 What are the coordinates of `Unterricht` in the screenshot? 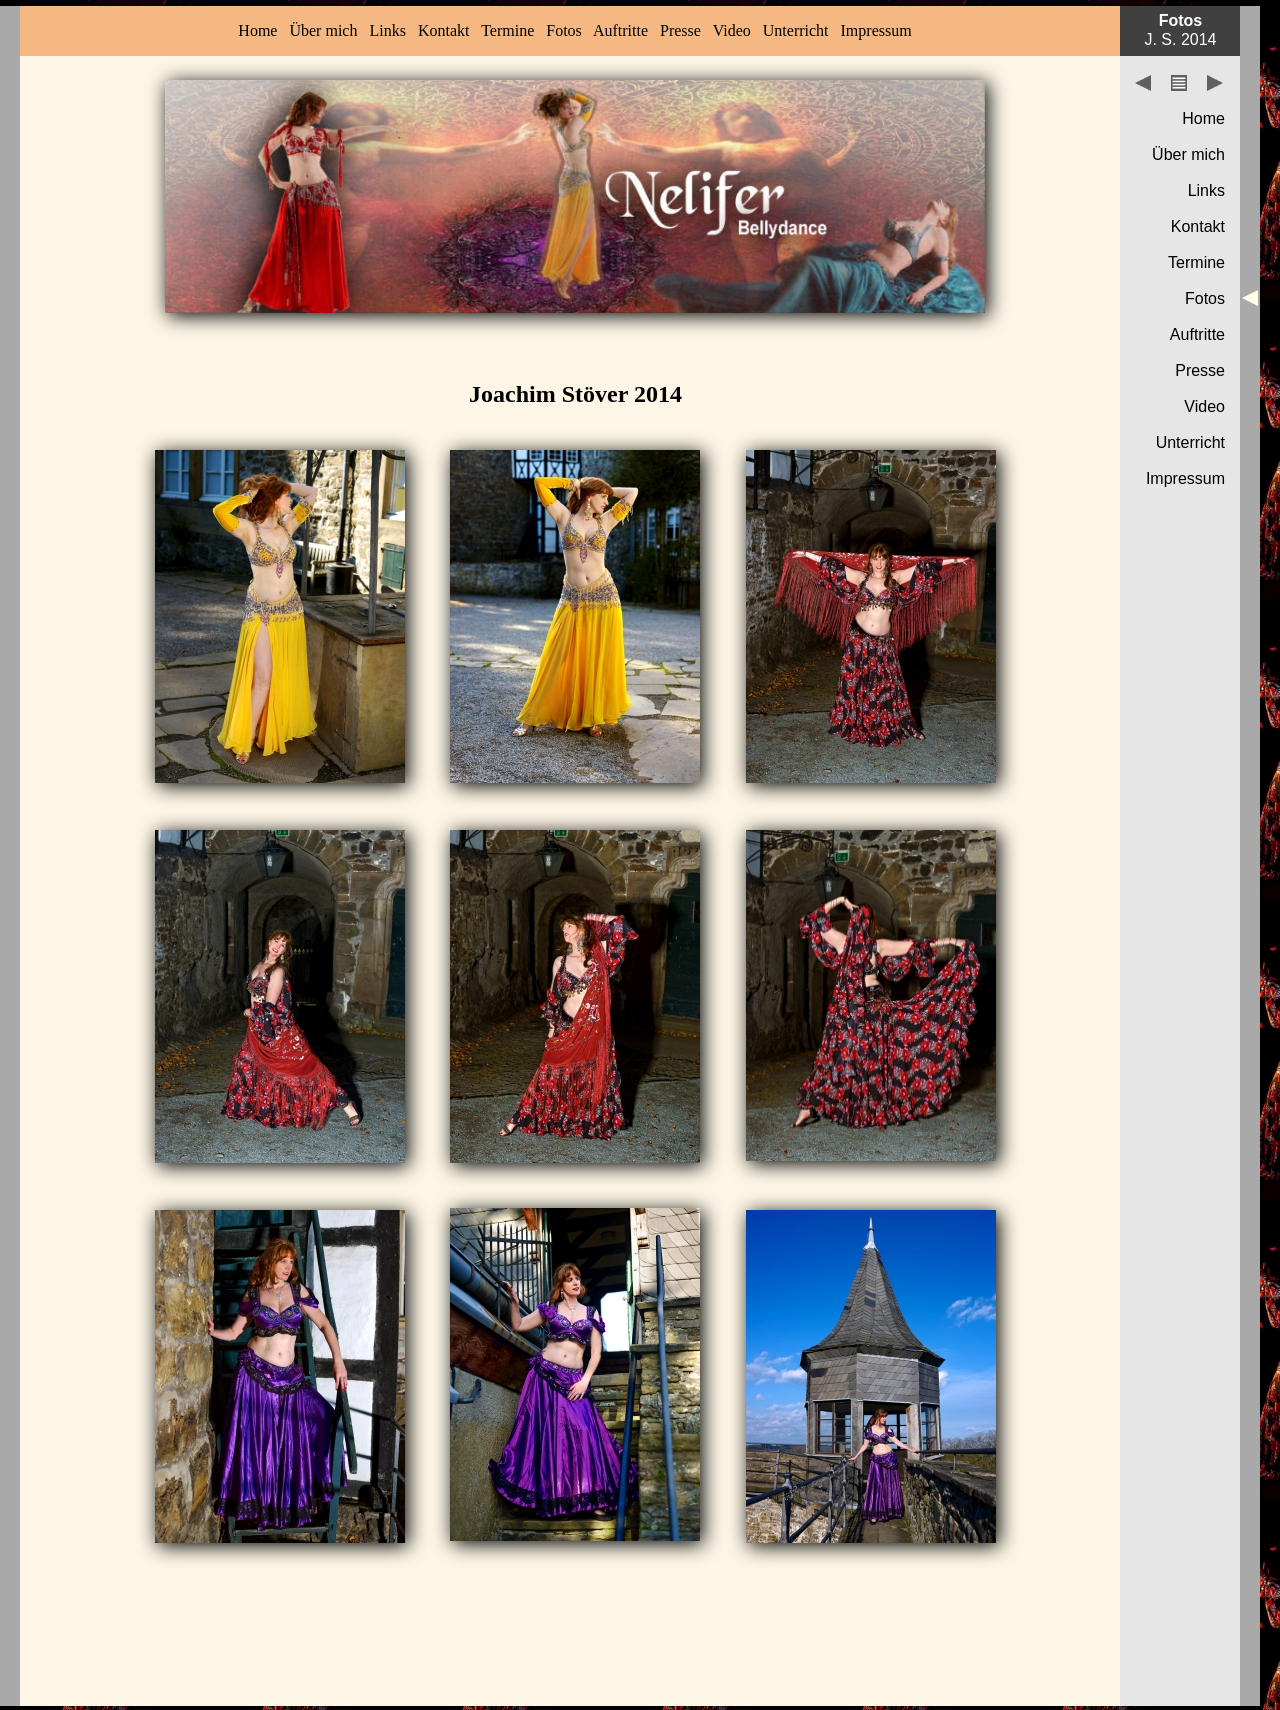 It's located at (796, 30).